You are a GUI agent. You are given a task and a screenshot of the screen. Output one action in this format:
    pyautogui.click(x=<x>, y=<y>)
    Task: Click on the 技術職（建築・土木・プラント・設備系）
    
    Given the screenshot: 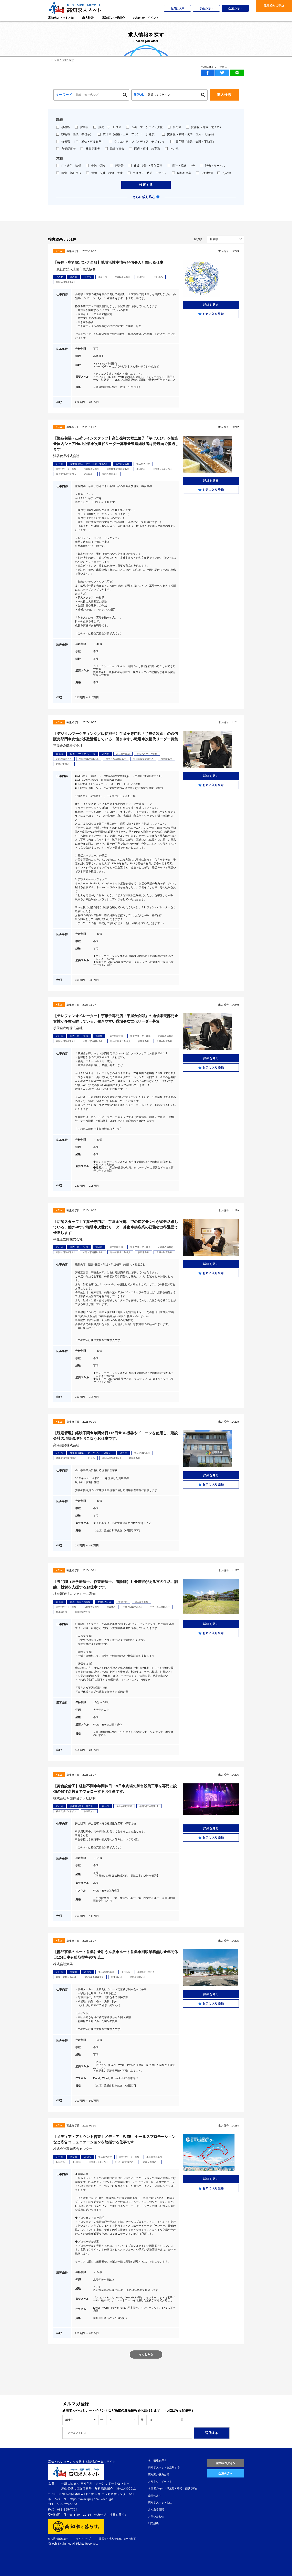 What is the action you would take?
    pyautogui.click(x=127, y=134)
    